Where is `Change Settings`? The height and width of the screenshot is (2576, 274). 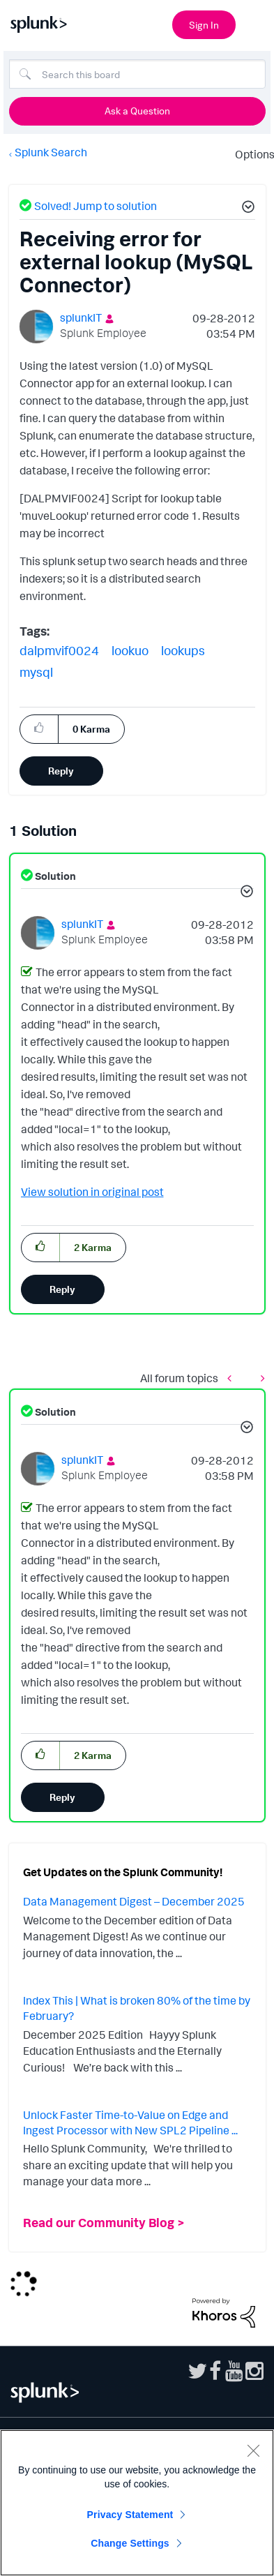 Change Settings is located at coordinates (130, 2543).